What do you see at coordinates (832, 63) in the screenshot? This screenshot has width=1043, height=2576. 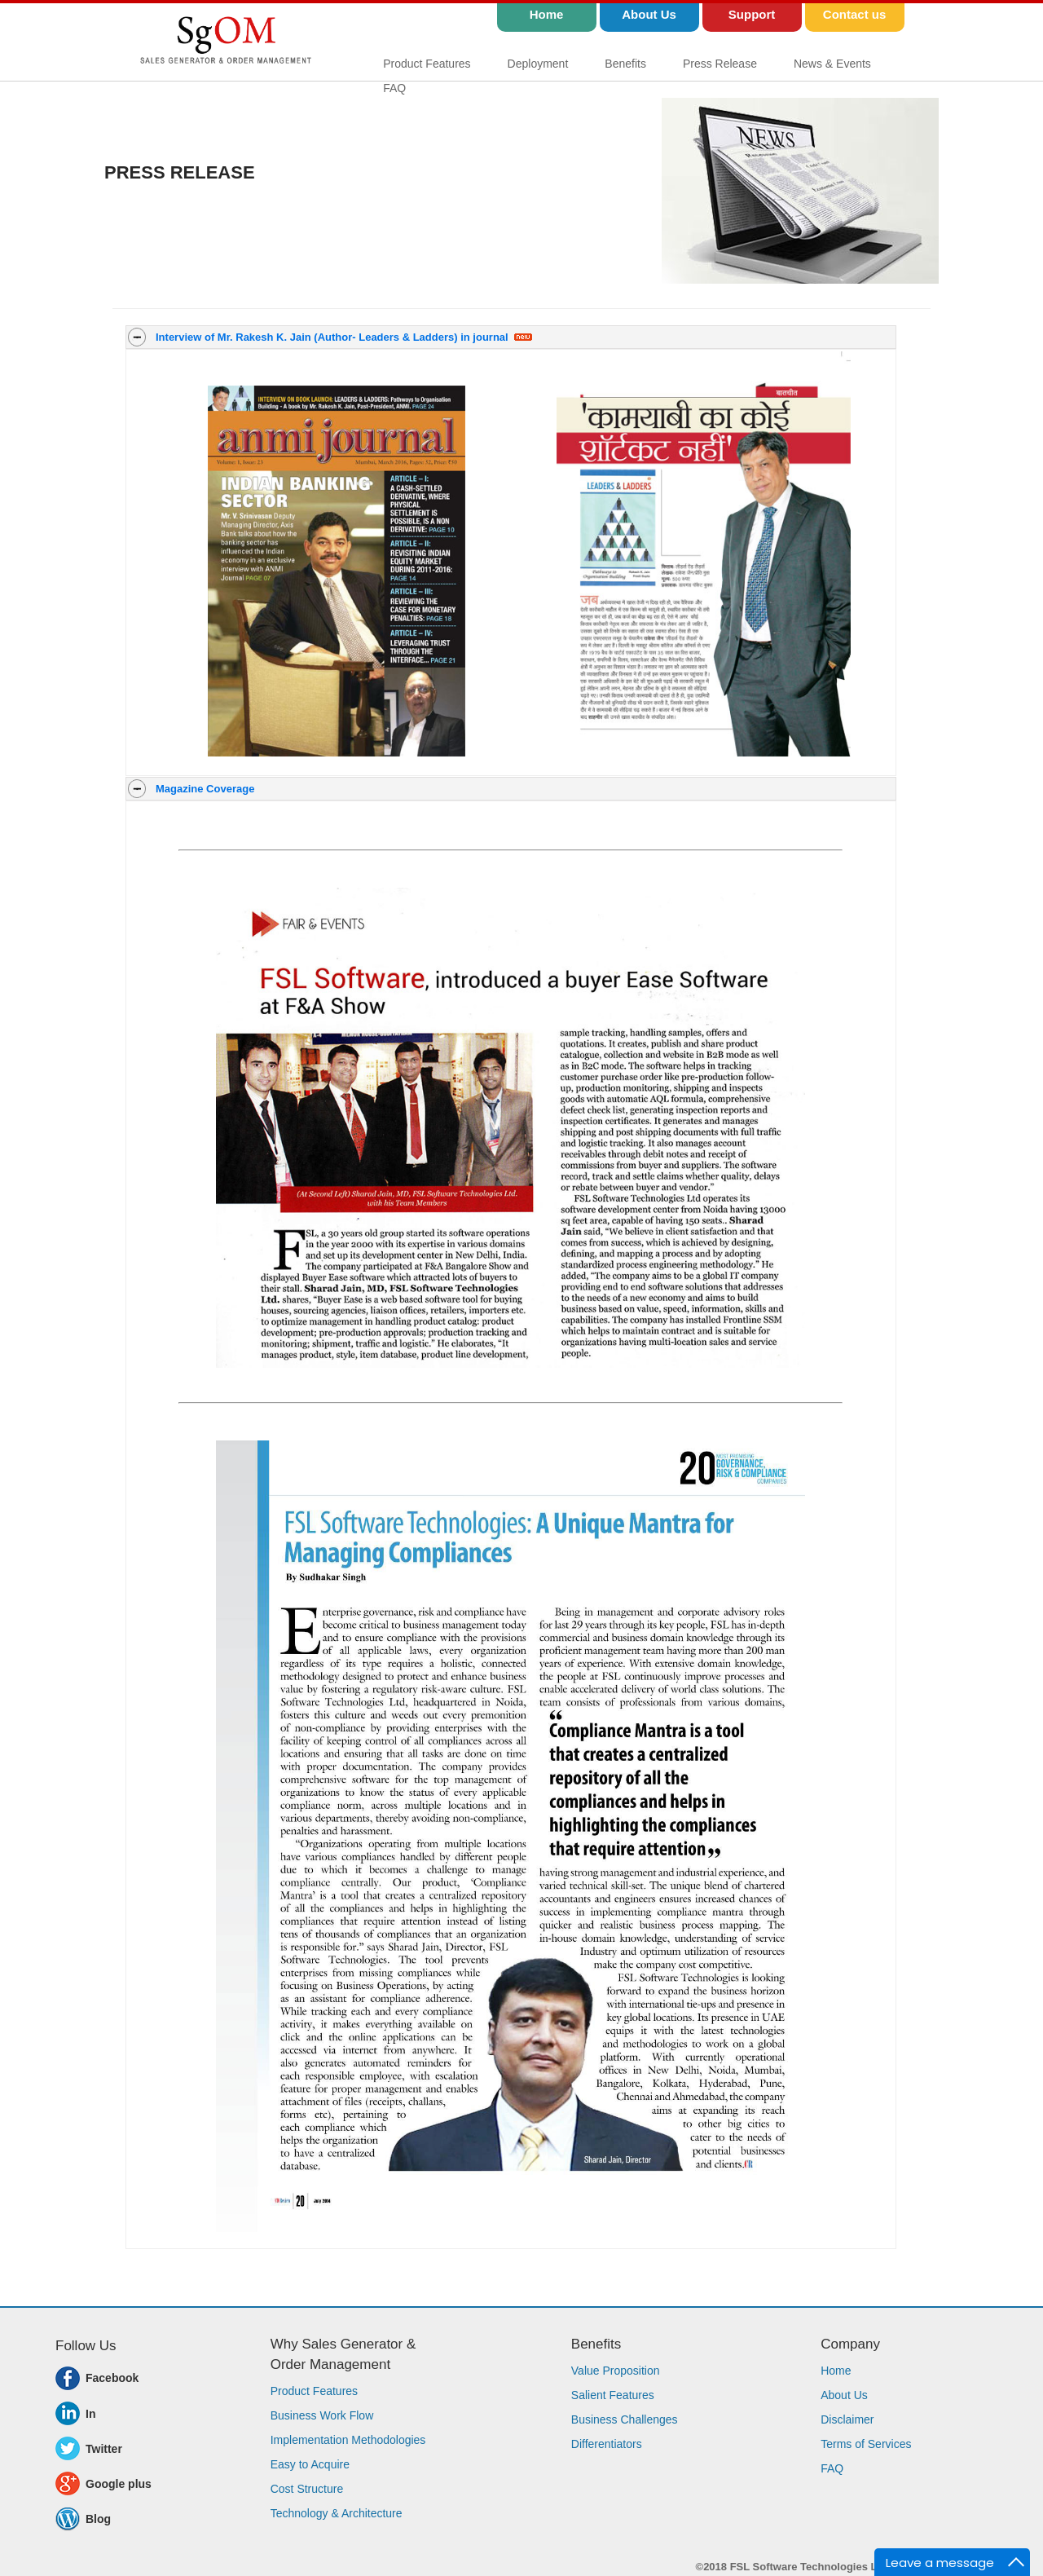 I see `News & Events` at bounding box center [832, 63].